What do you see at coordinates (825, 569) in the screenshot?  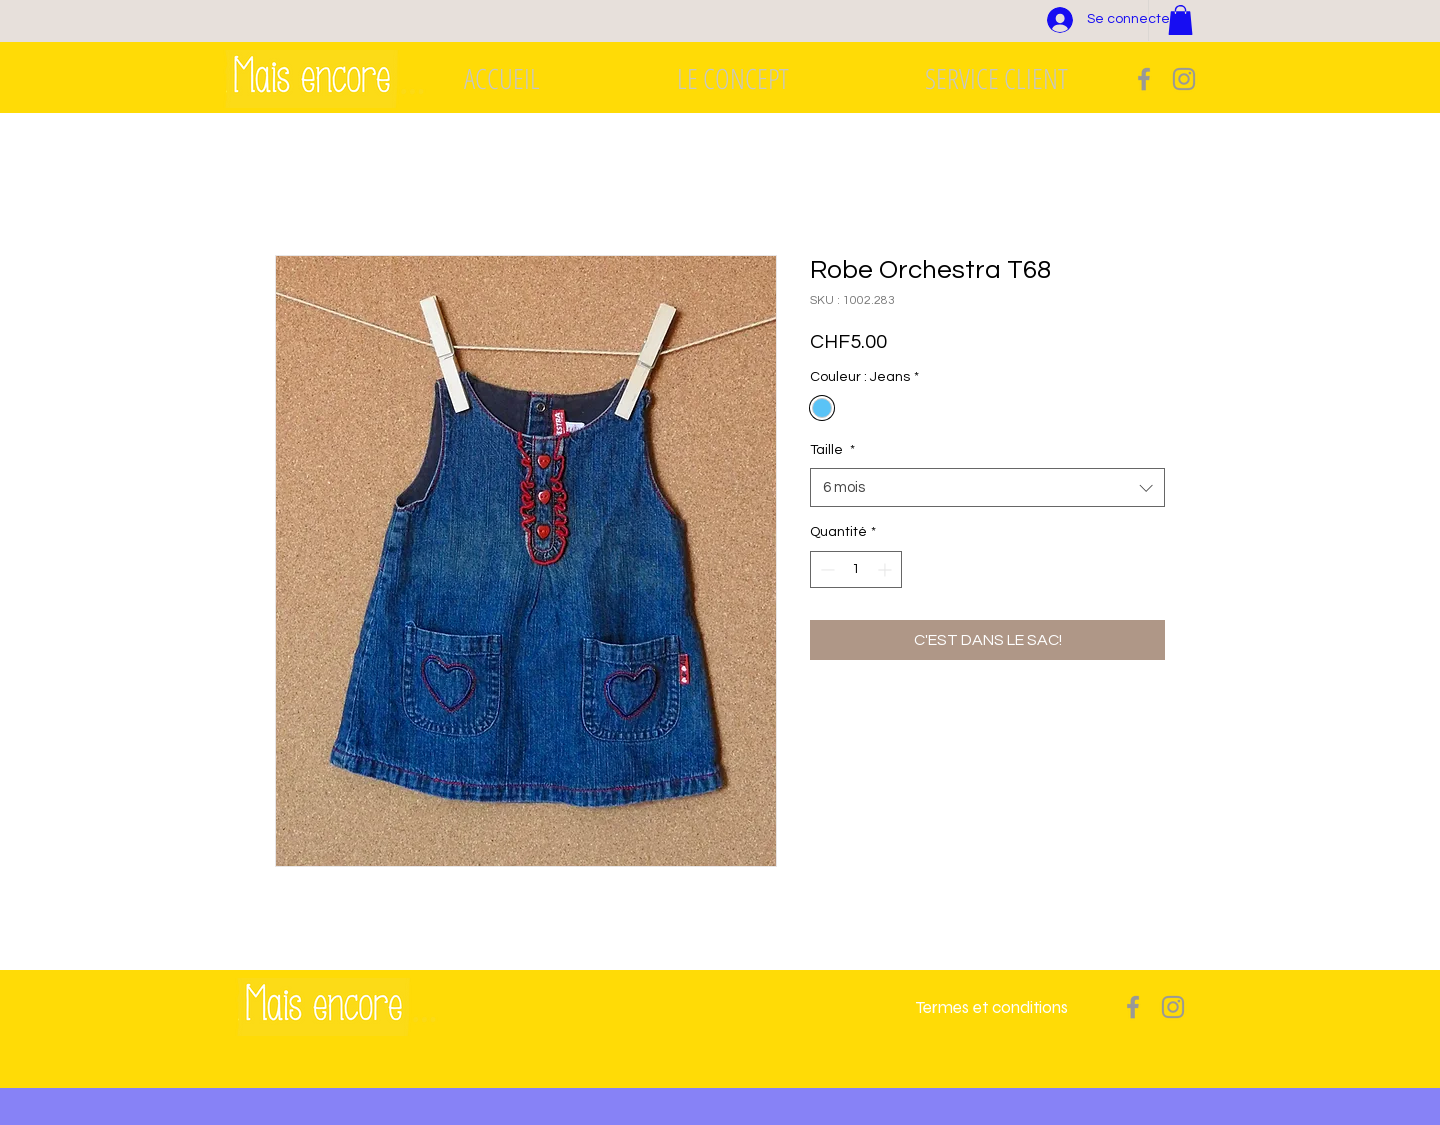 I see `[Decrement]` at bounding box center [825, 569].